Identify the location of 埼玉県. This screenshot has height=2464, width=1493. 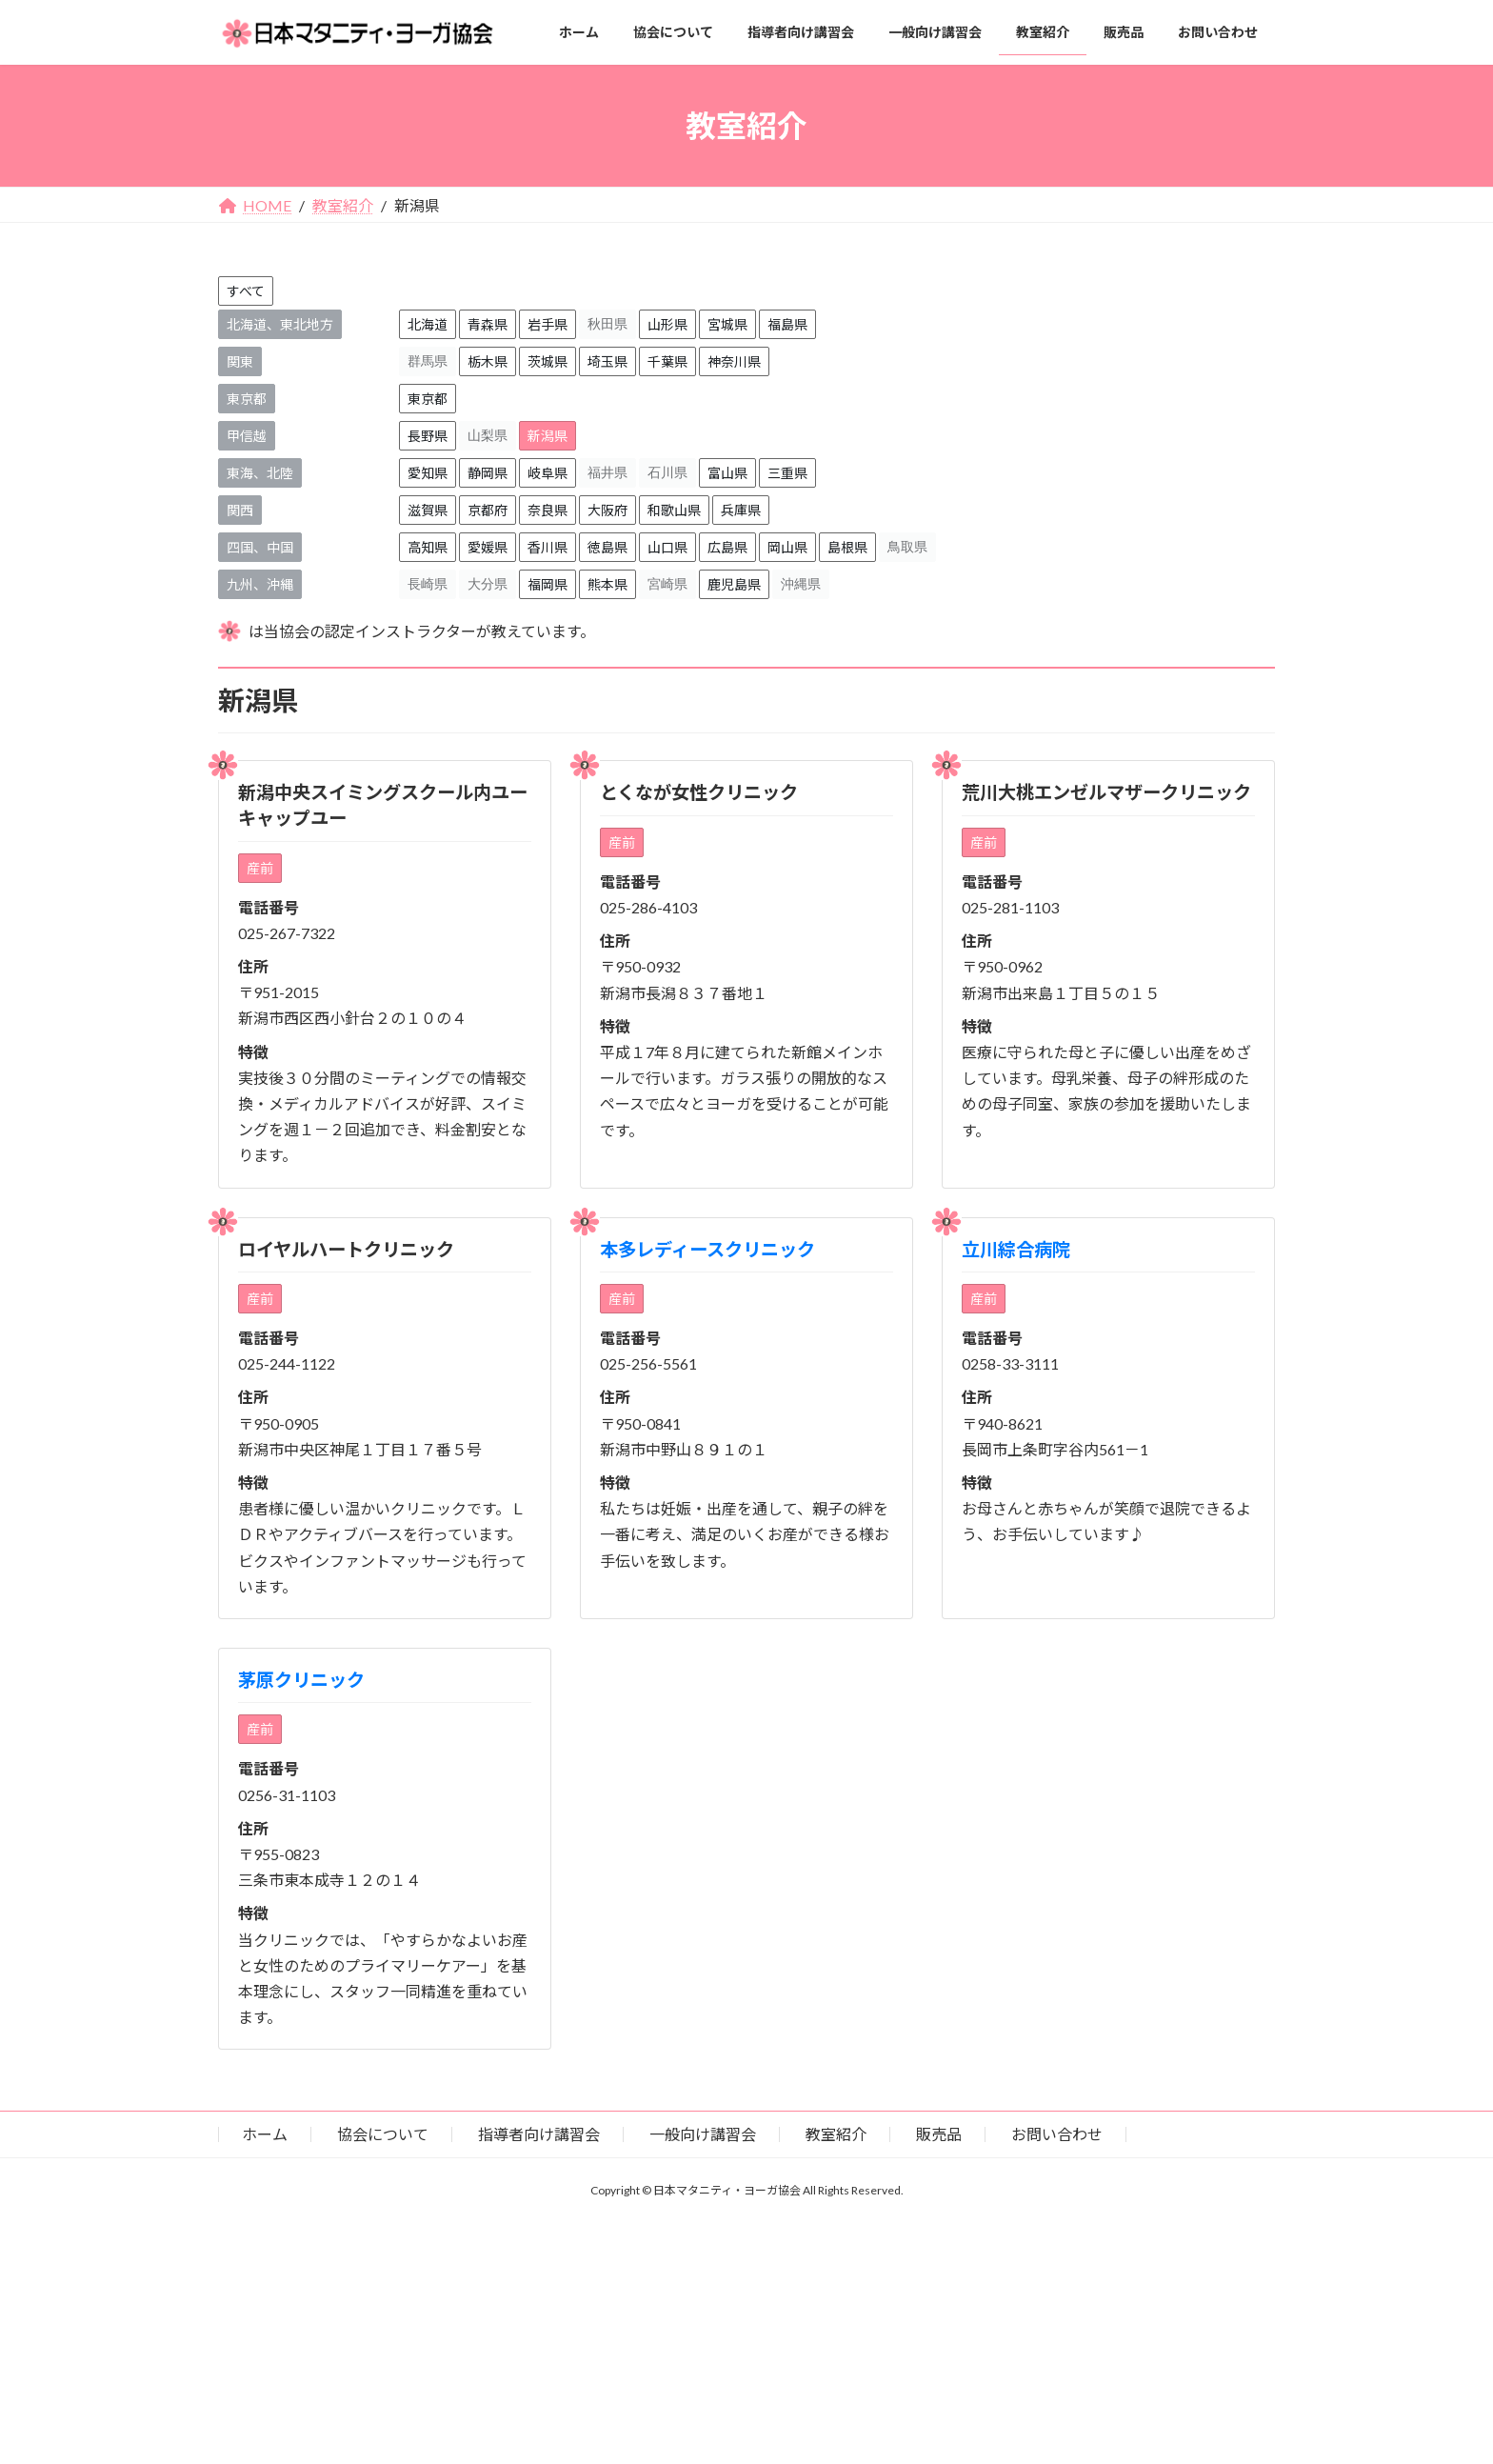
(607, 361).